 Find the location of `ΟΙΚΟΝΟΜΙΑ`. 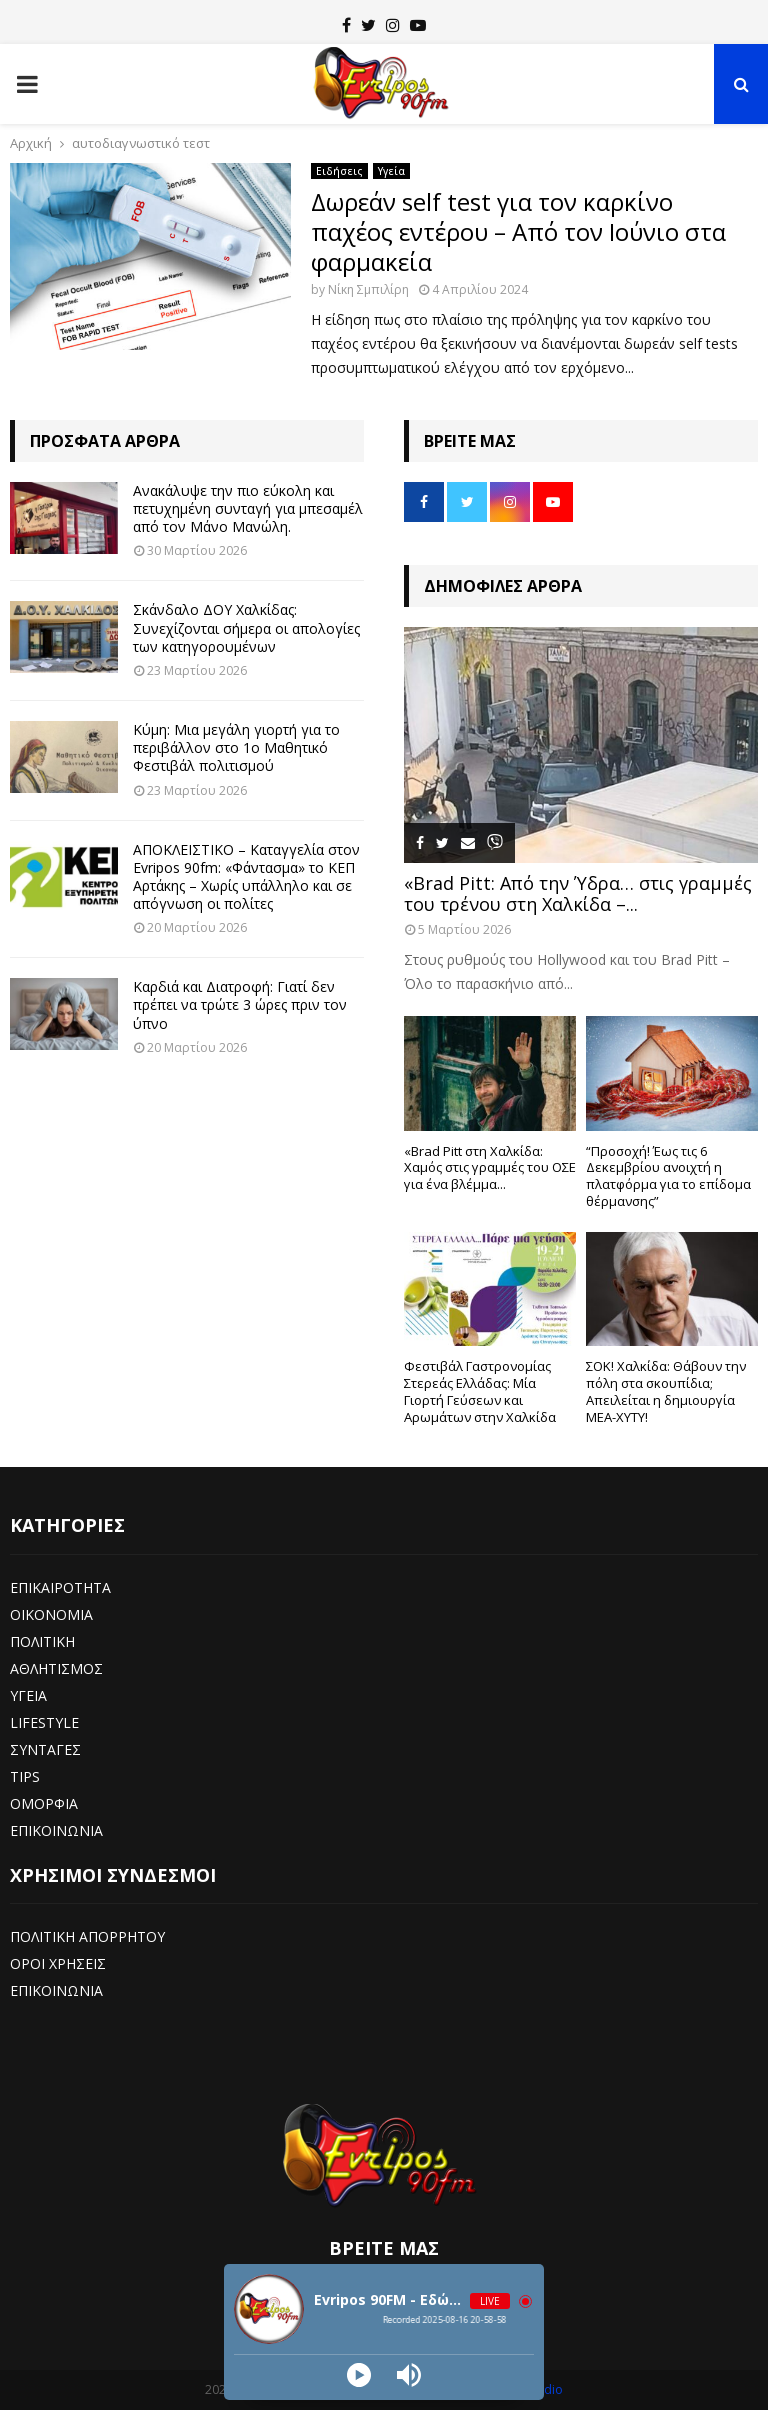

ΟΙΚΟΝΟΜΙΑ is located at coordinates (51, 1614).